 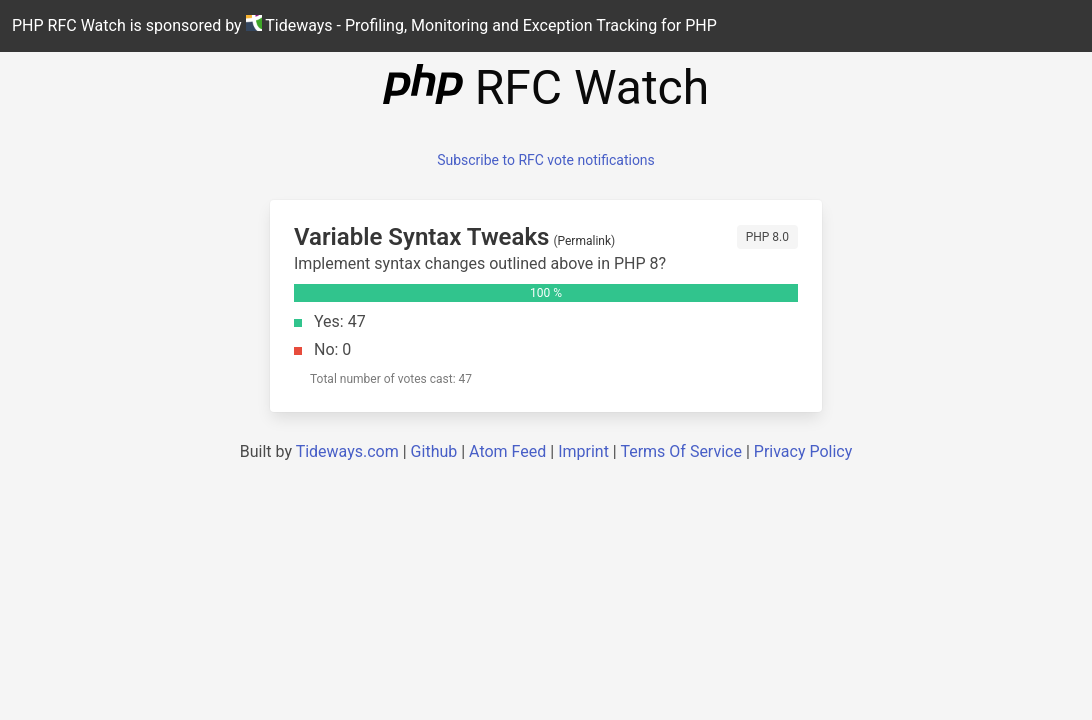 I want to click on Atom Feed, so click(x=507, y=451).